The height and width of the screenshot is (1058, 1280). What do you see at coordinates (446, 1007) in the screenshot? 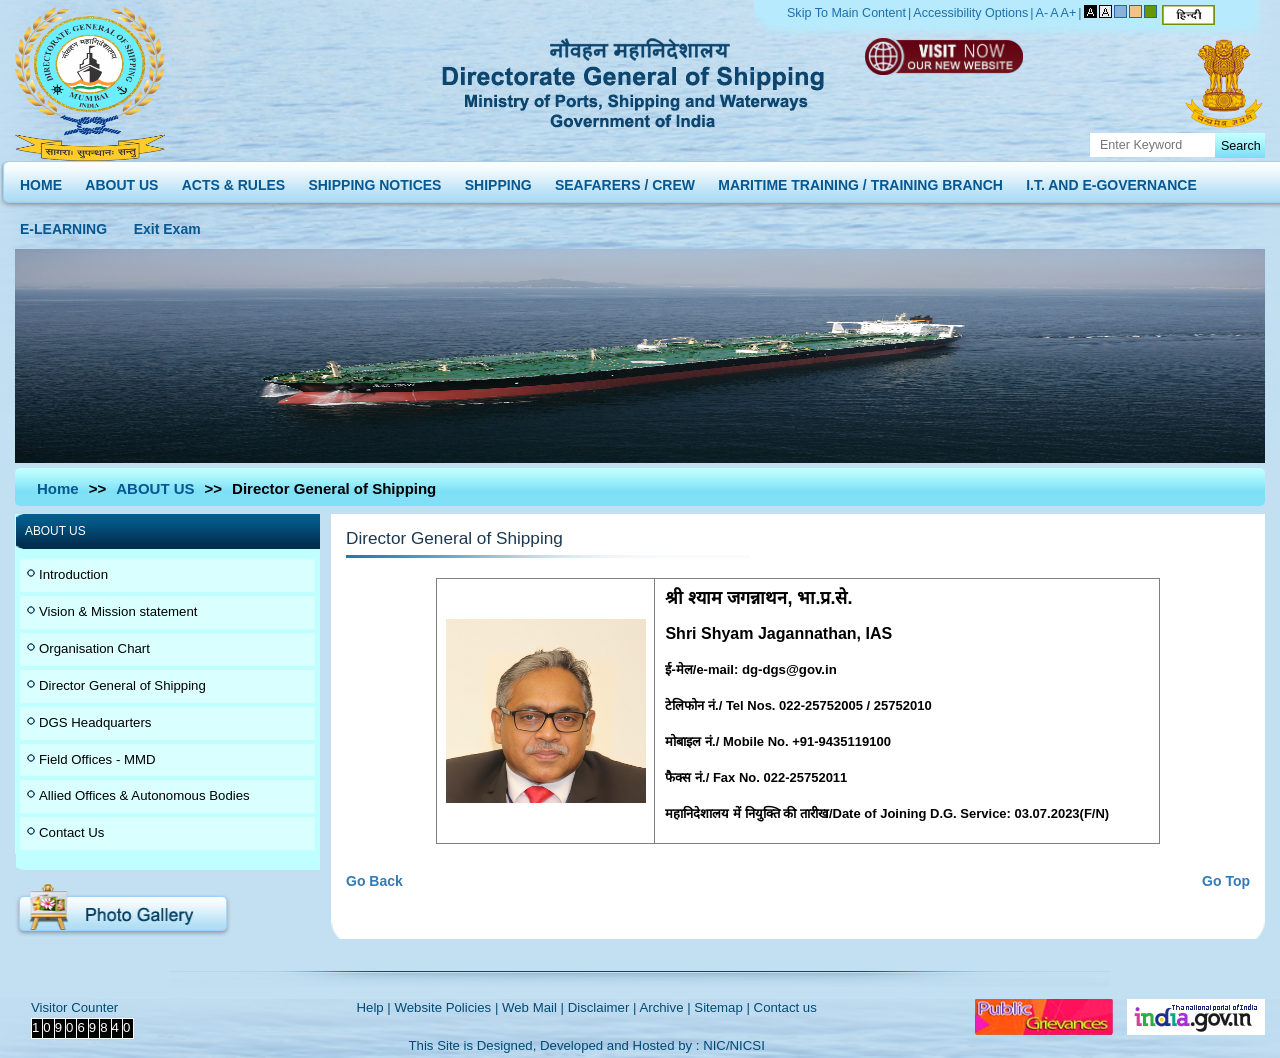
I see `Website Policies |` at bounding box center [446, 1007].